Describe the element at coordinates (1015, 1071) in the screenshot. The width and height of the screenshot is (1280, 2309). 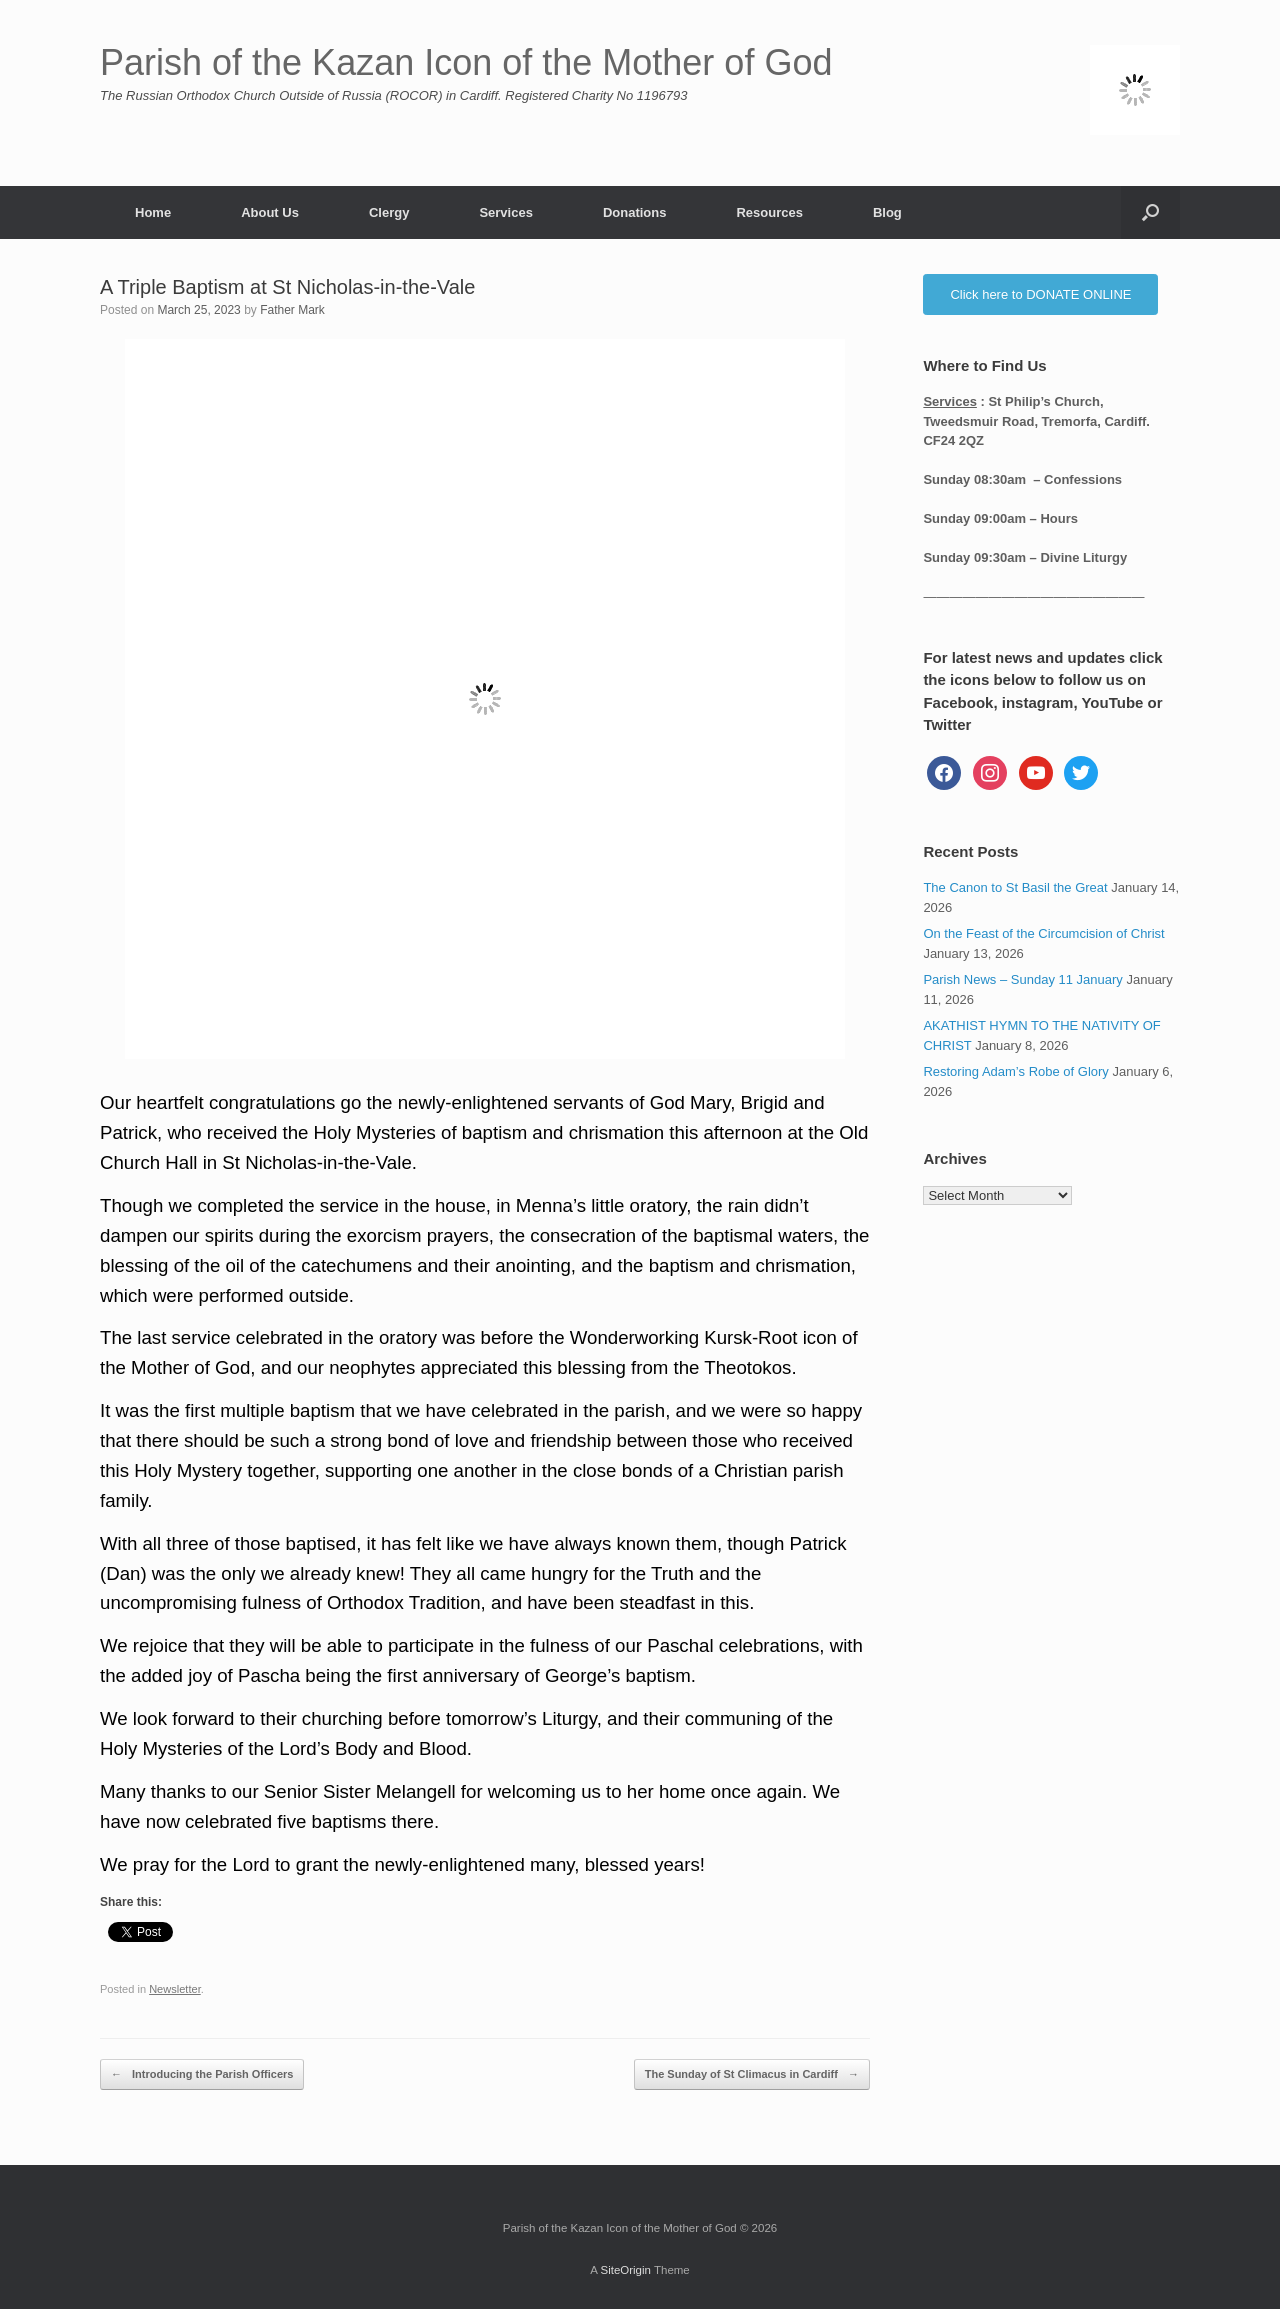
I see `Restoring Adam’s Robe of Glory` at that location.